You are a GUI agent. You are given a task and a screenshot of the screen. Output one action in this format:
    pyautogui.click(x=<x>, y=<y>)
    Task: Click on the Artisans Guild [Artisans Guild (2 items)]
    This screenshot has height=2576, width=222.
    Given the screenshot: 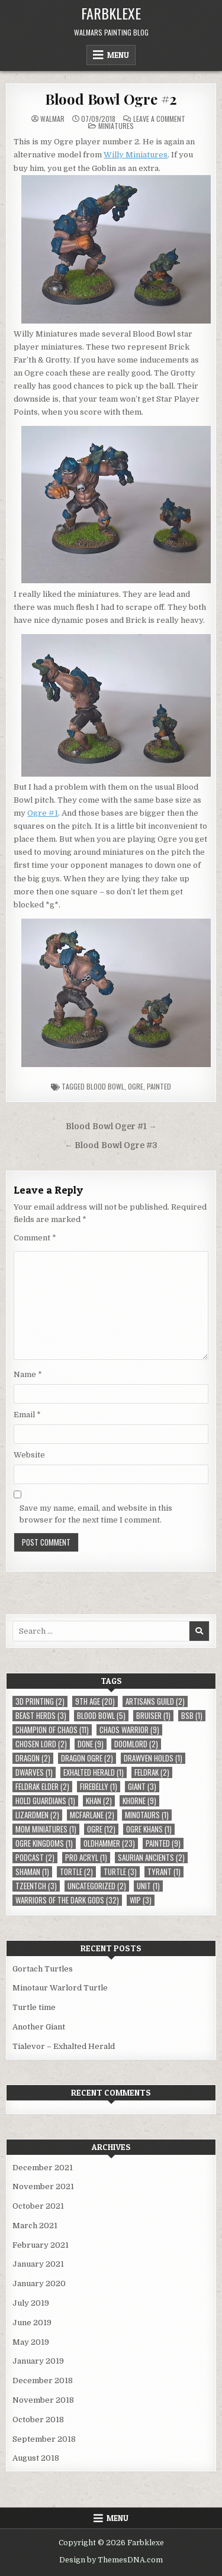 What is the action you would take?
    pyautogui.click(x=155, y=1701)
    